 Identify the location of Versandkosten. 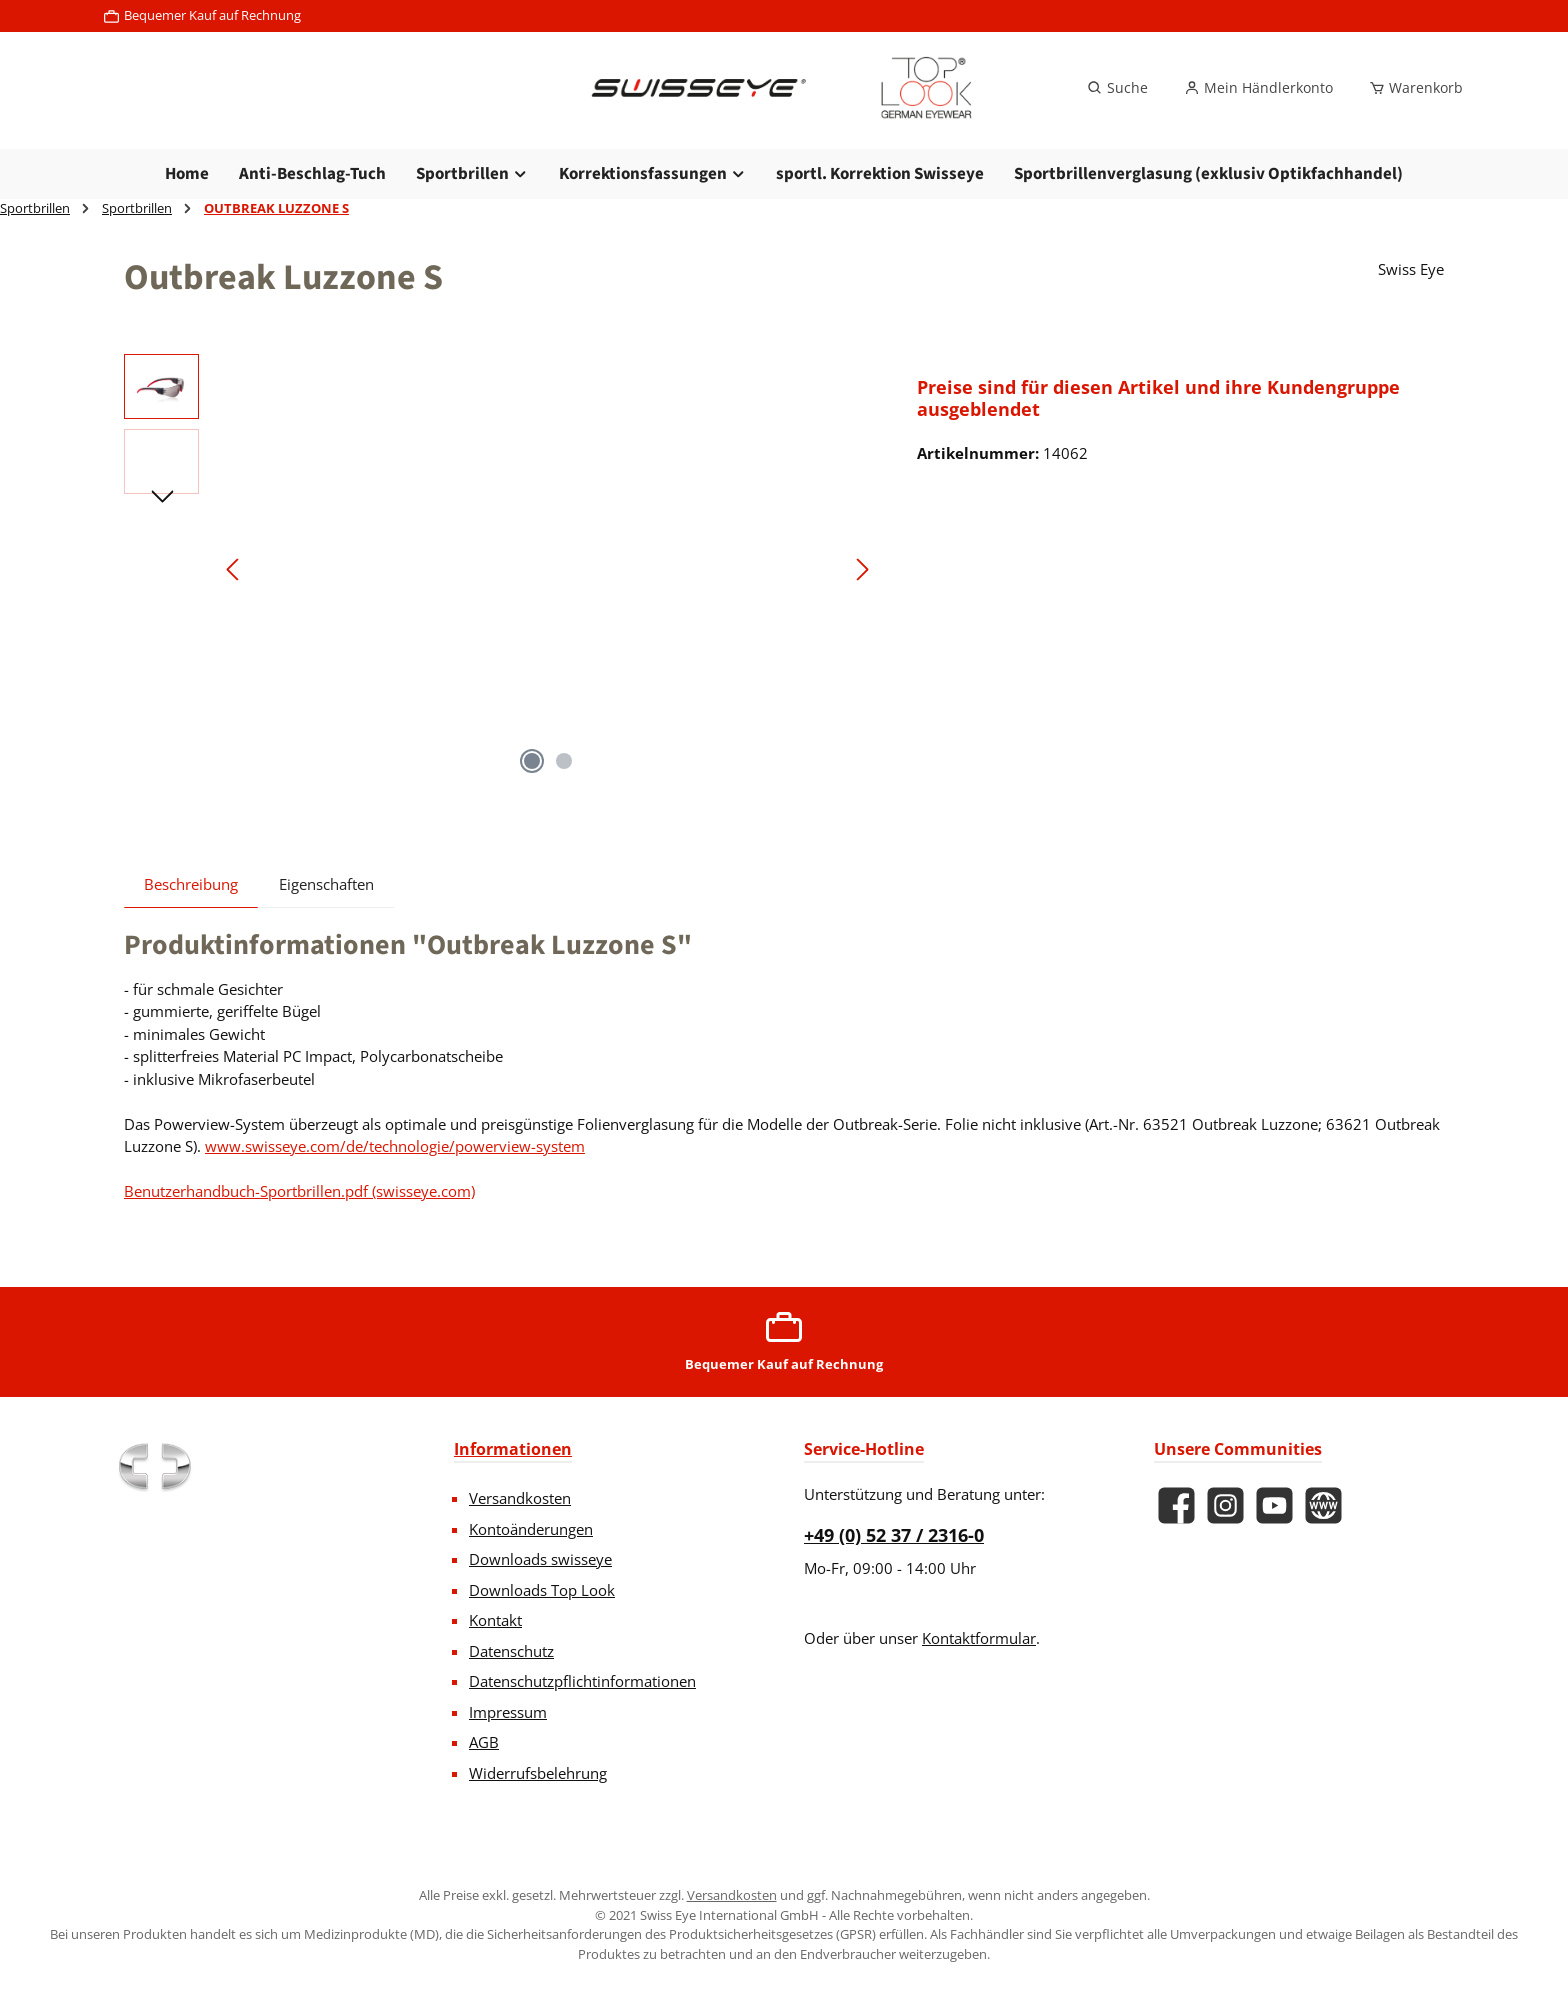
(520, 1498).